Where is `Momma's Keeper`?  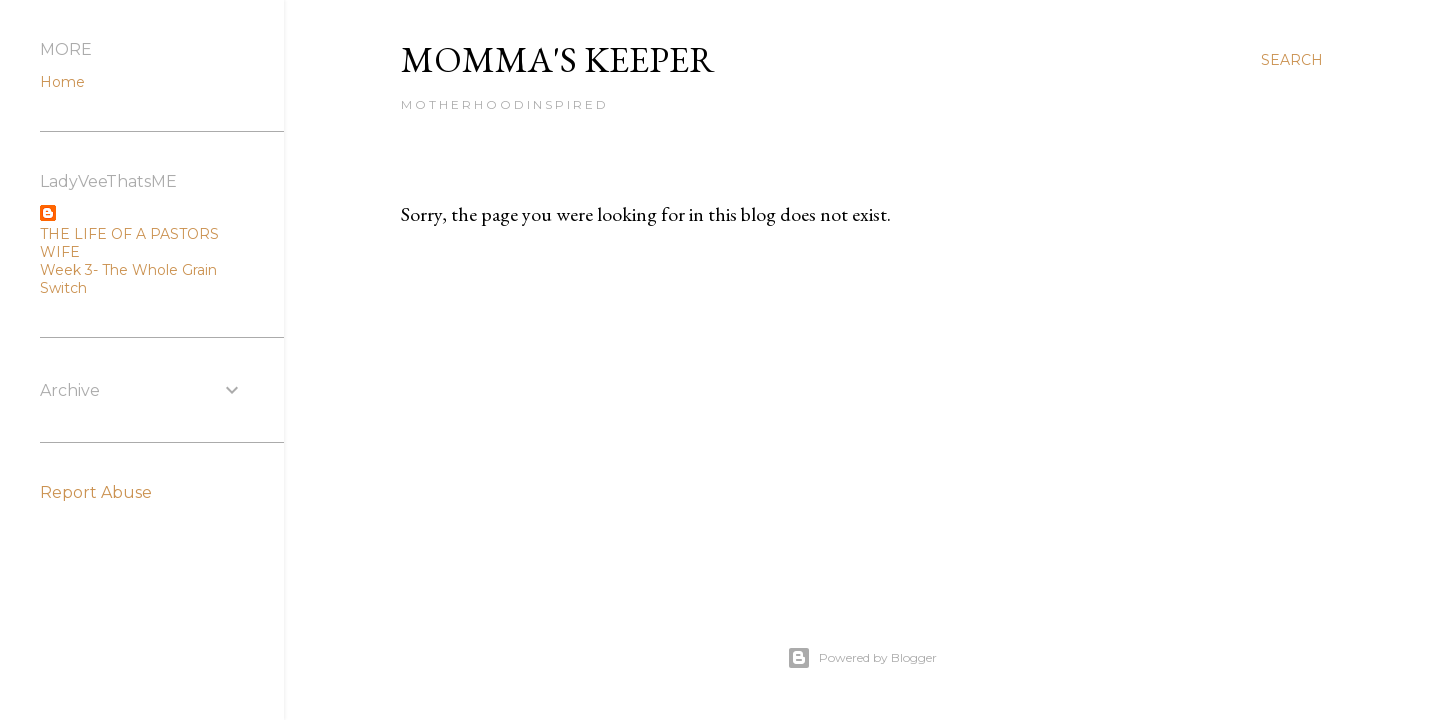
Momma's Keeper is located at coordinates (558, 59).